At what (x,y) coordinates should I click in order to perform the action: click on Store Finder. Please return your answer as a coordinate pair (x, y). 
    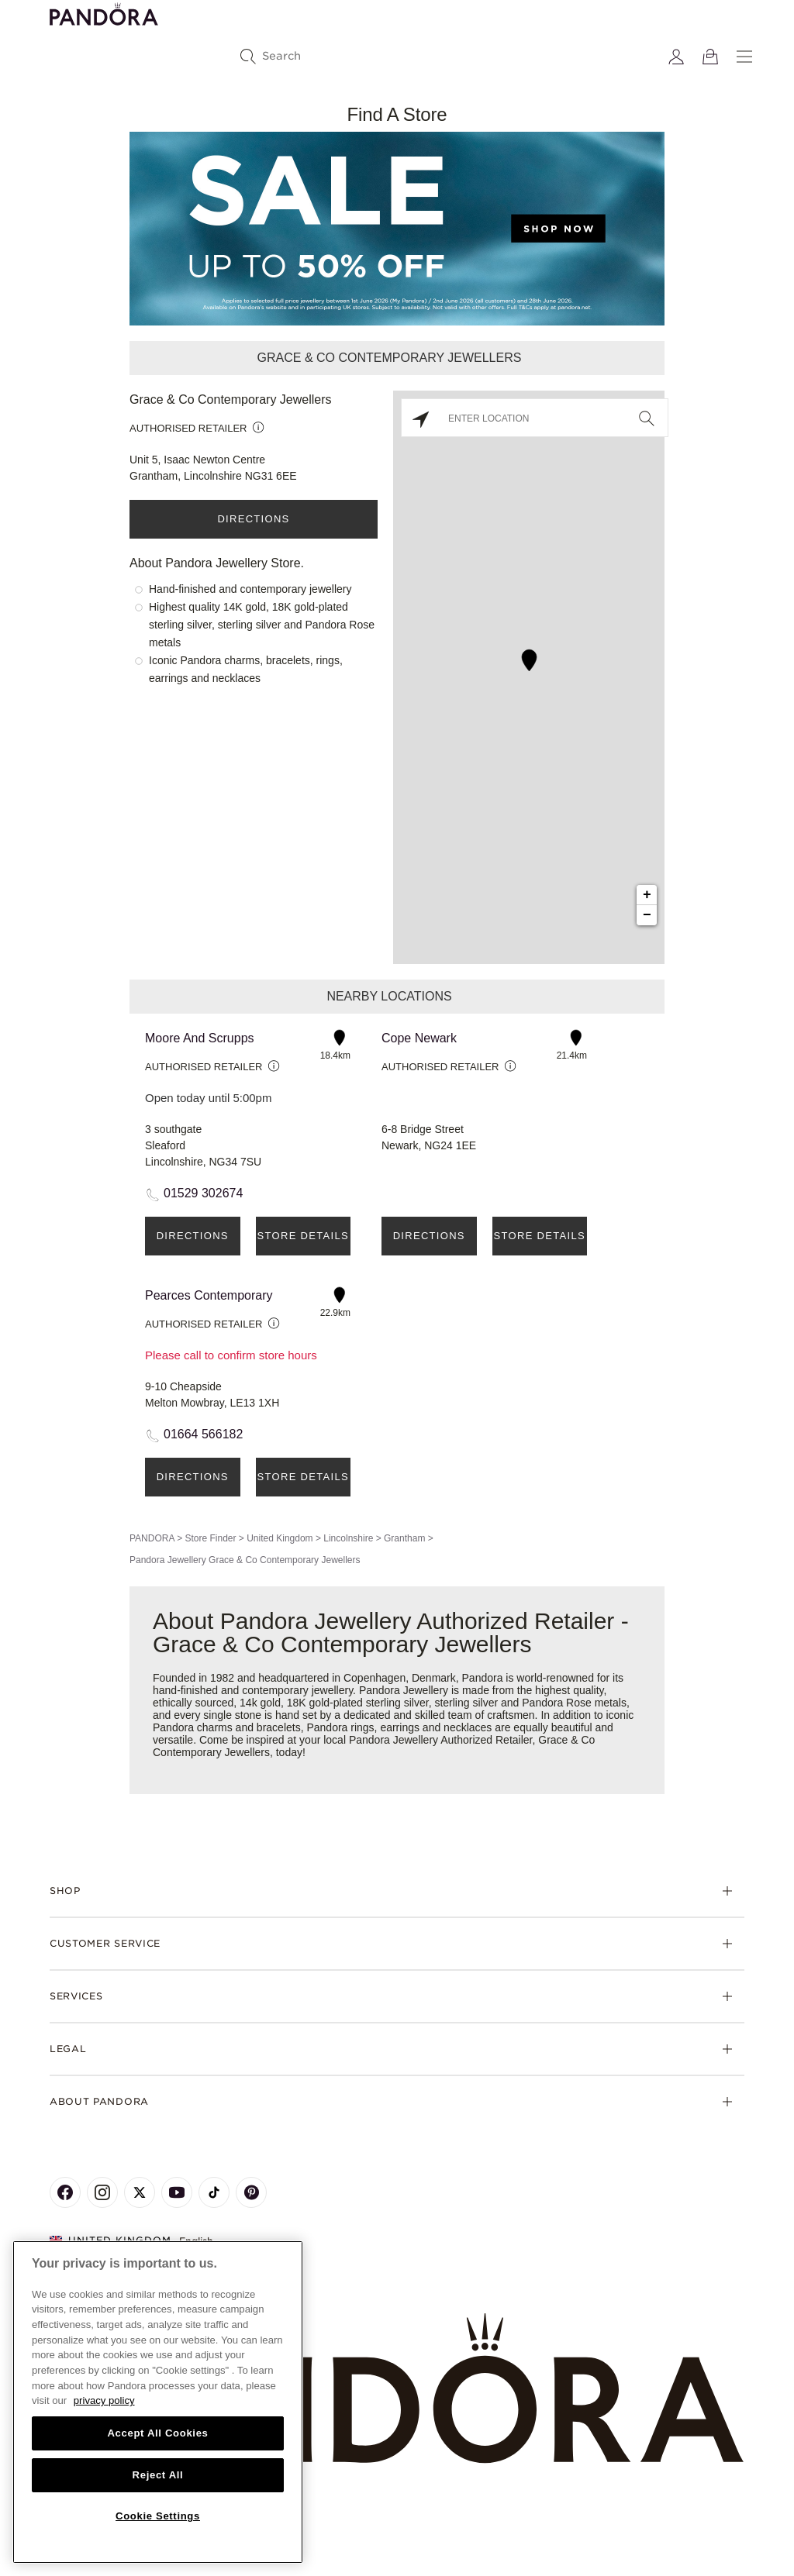
    Looking at the image, I should click on (210, 1538).